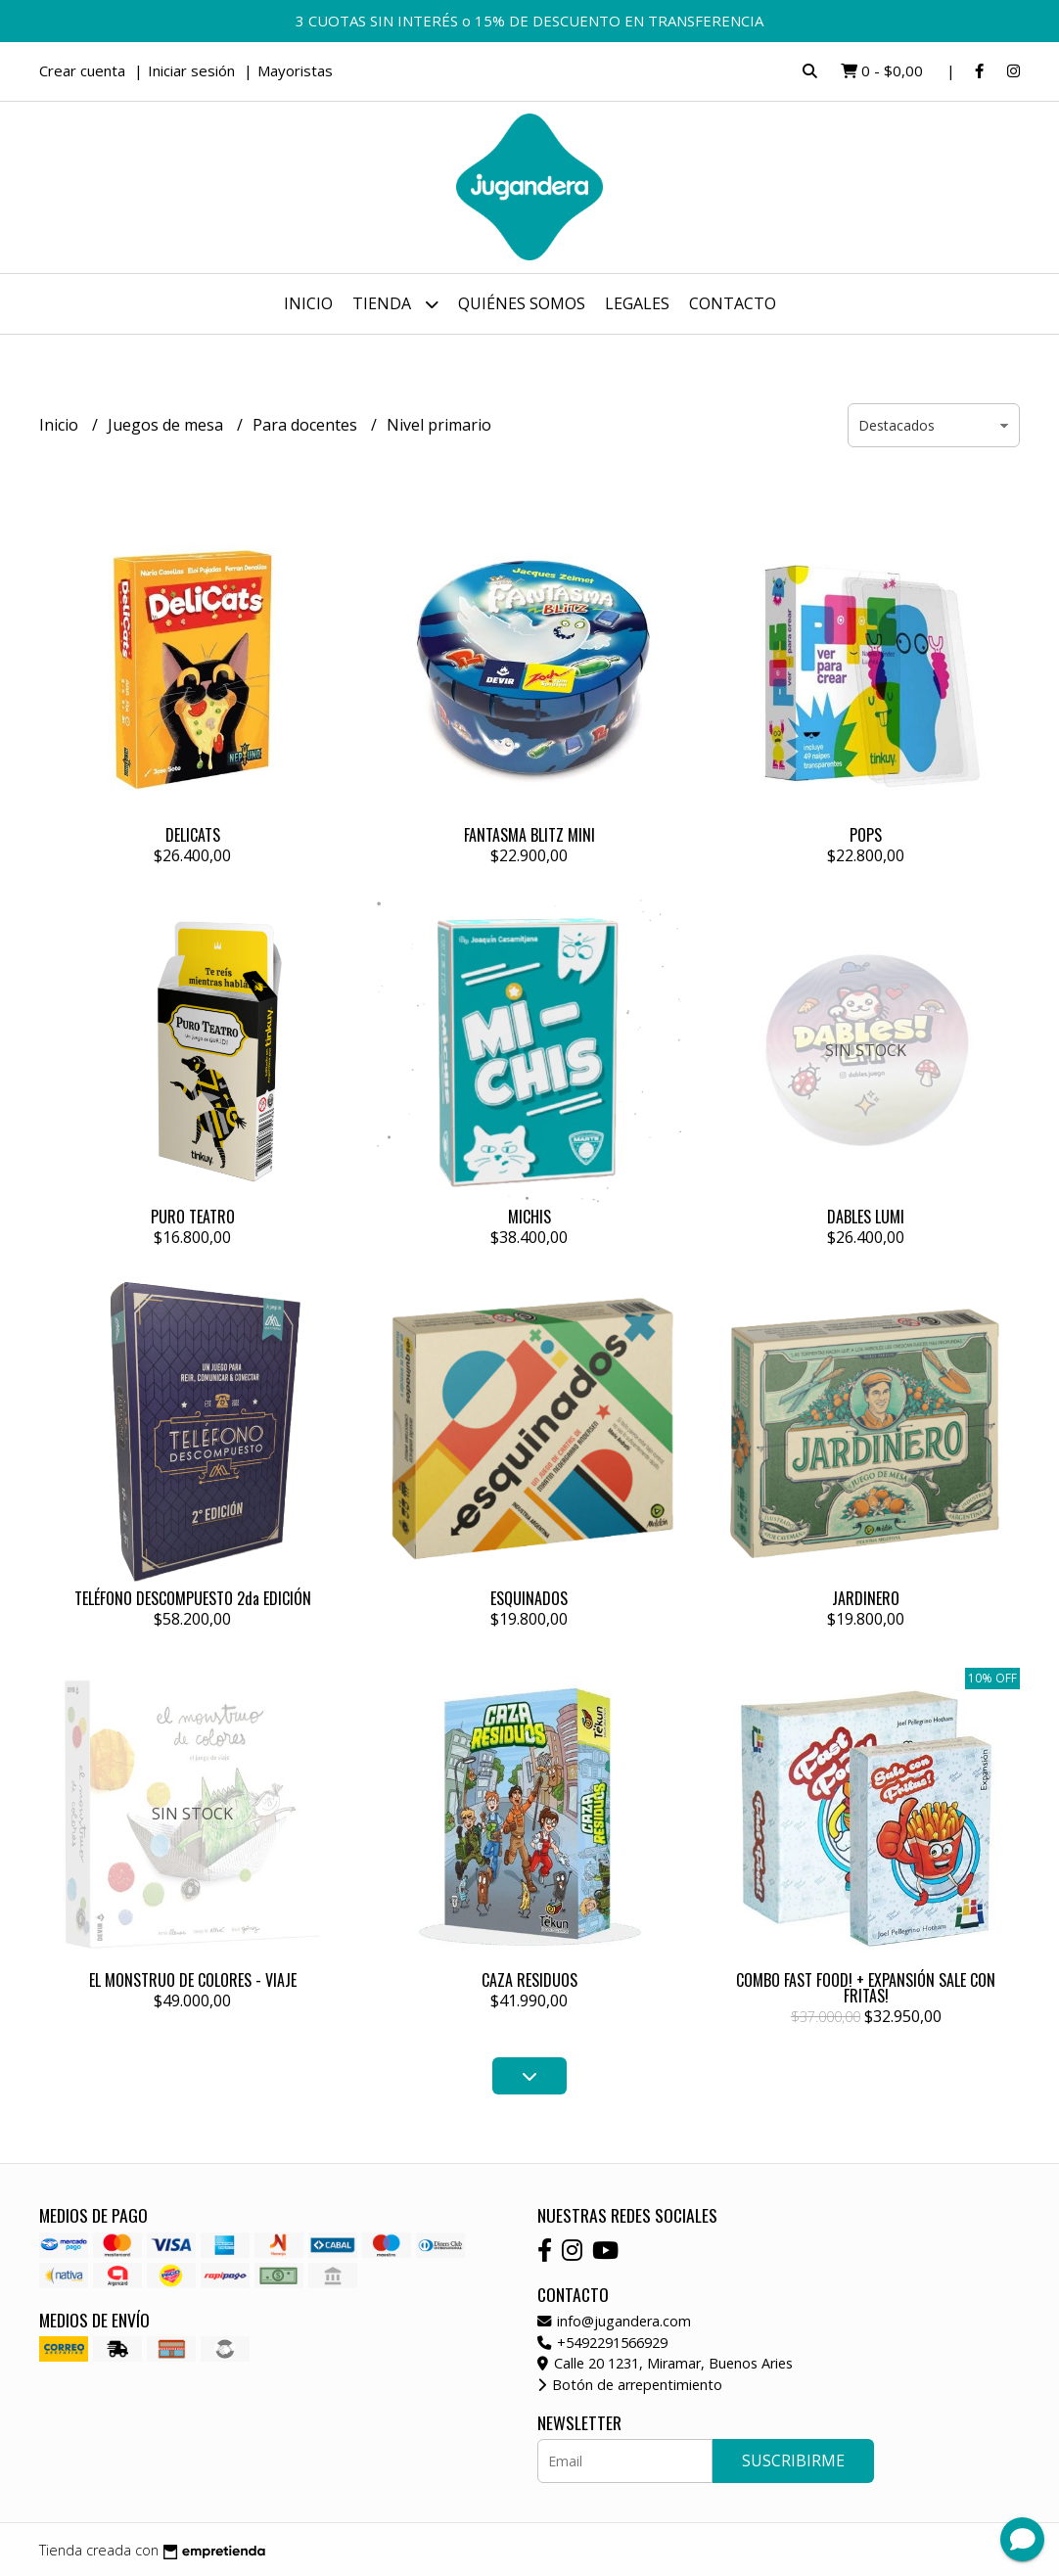  What do you see at coordinates (308, 303) in the screenshot?
I see `Inicio` at bounding box center [308, 303].